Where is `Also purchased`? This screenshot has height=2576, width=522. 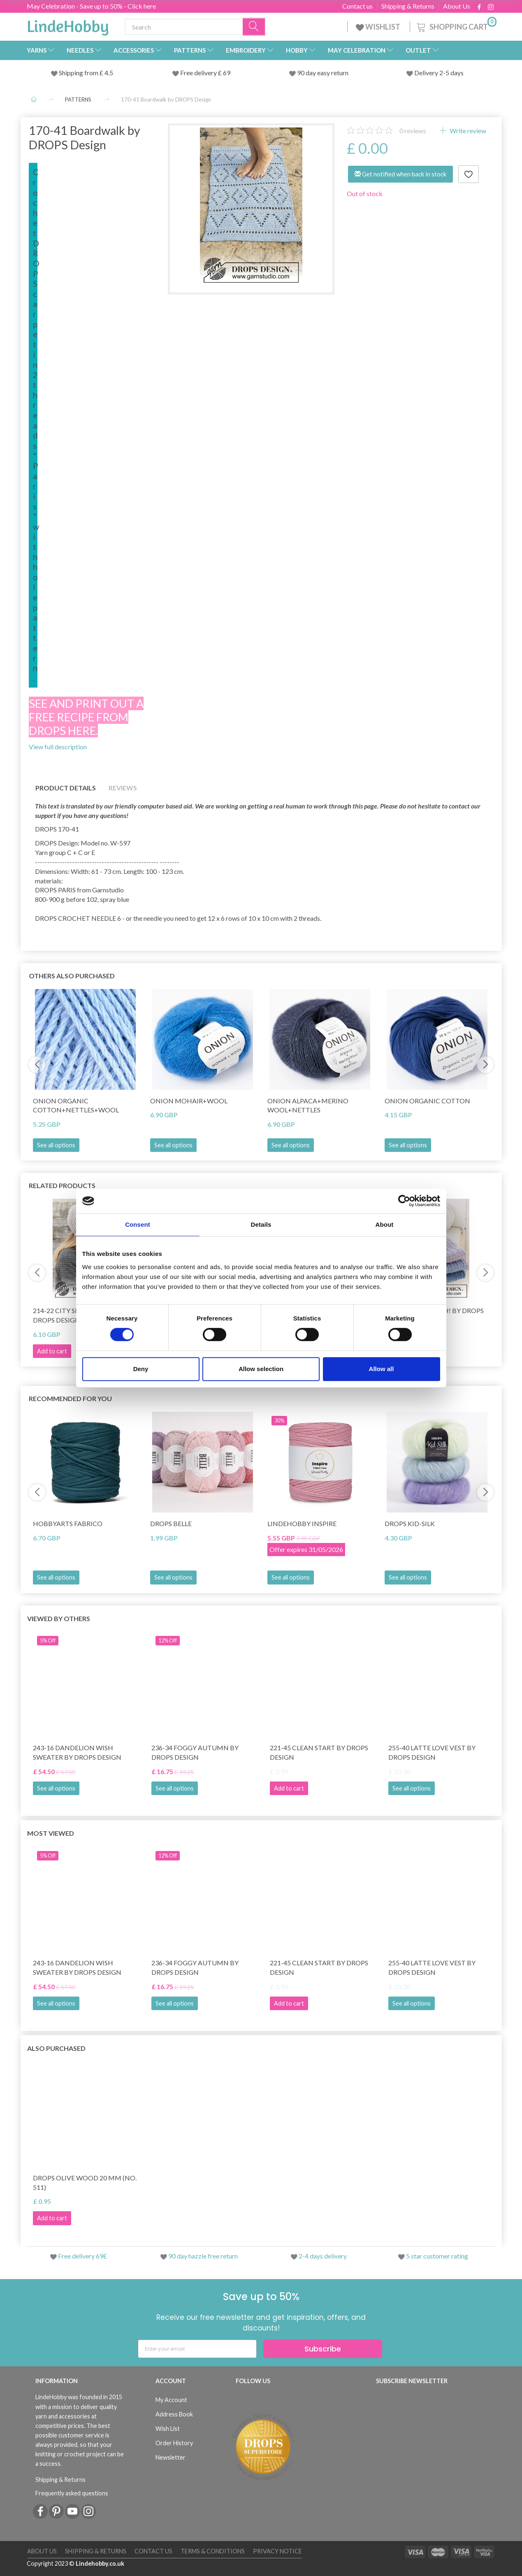 Also purchased is located at coordinates (56, 2048).